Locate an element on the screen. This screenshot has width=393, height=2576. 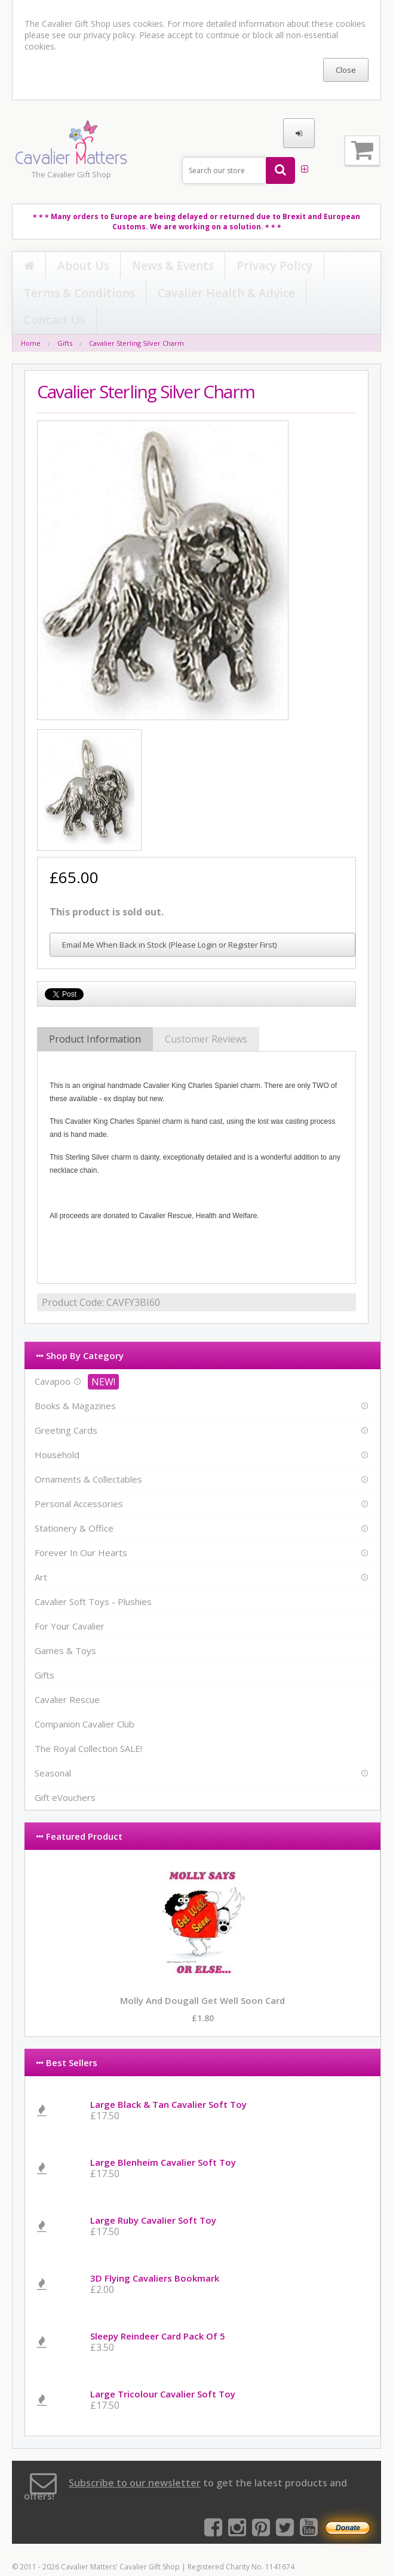
Personal Accessories is located at coordinates (79, 1478).